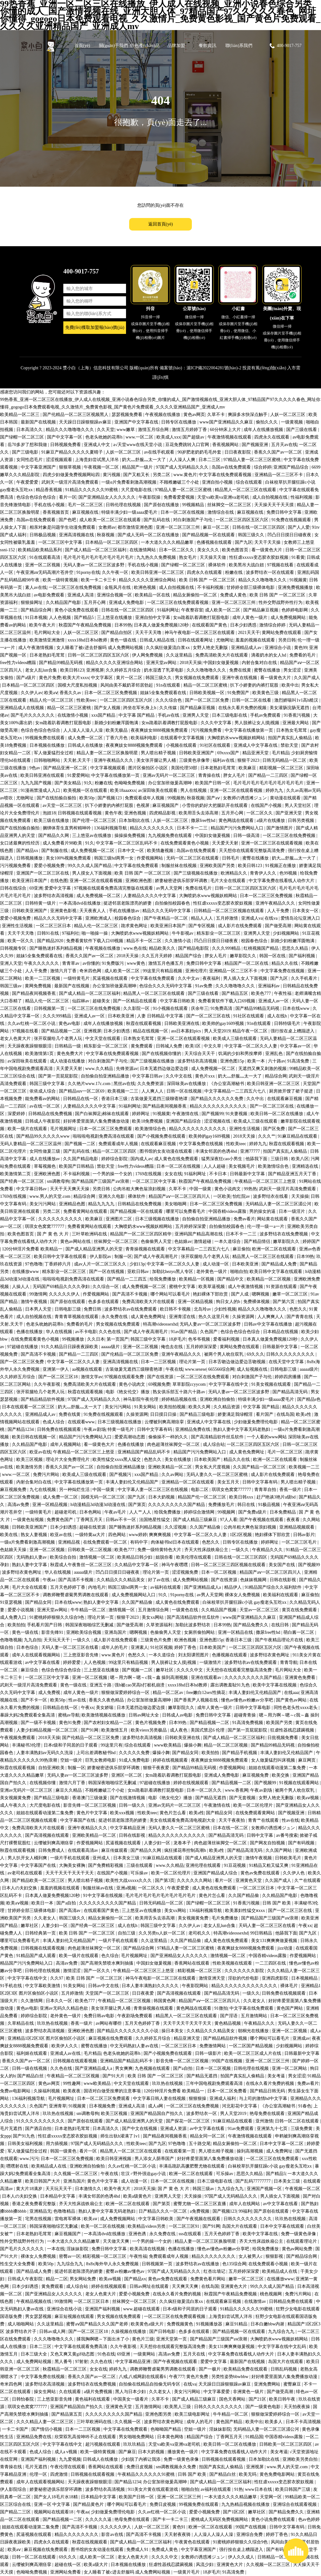 This screenshot has height=2576, width=321. I want to click on 亚洲高清视频在线, so click(77, 534).